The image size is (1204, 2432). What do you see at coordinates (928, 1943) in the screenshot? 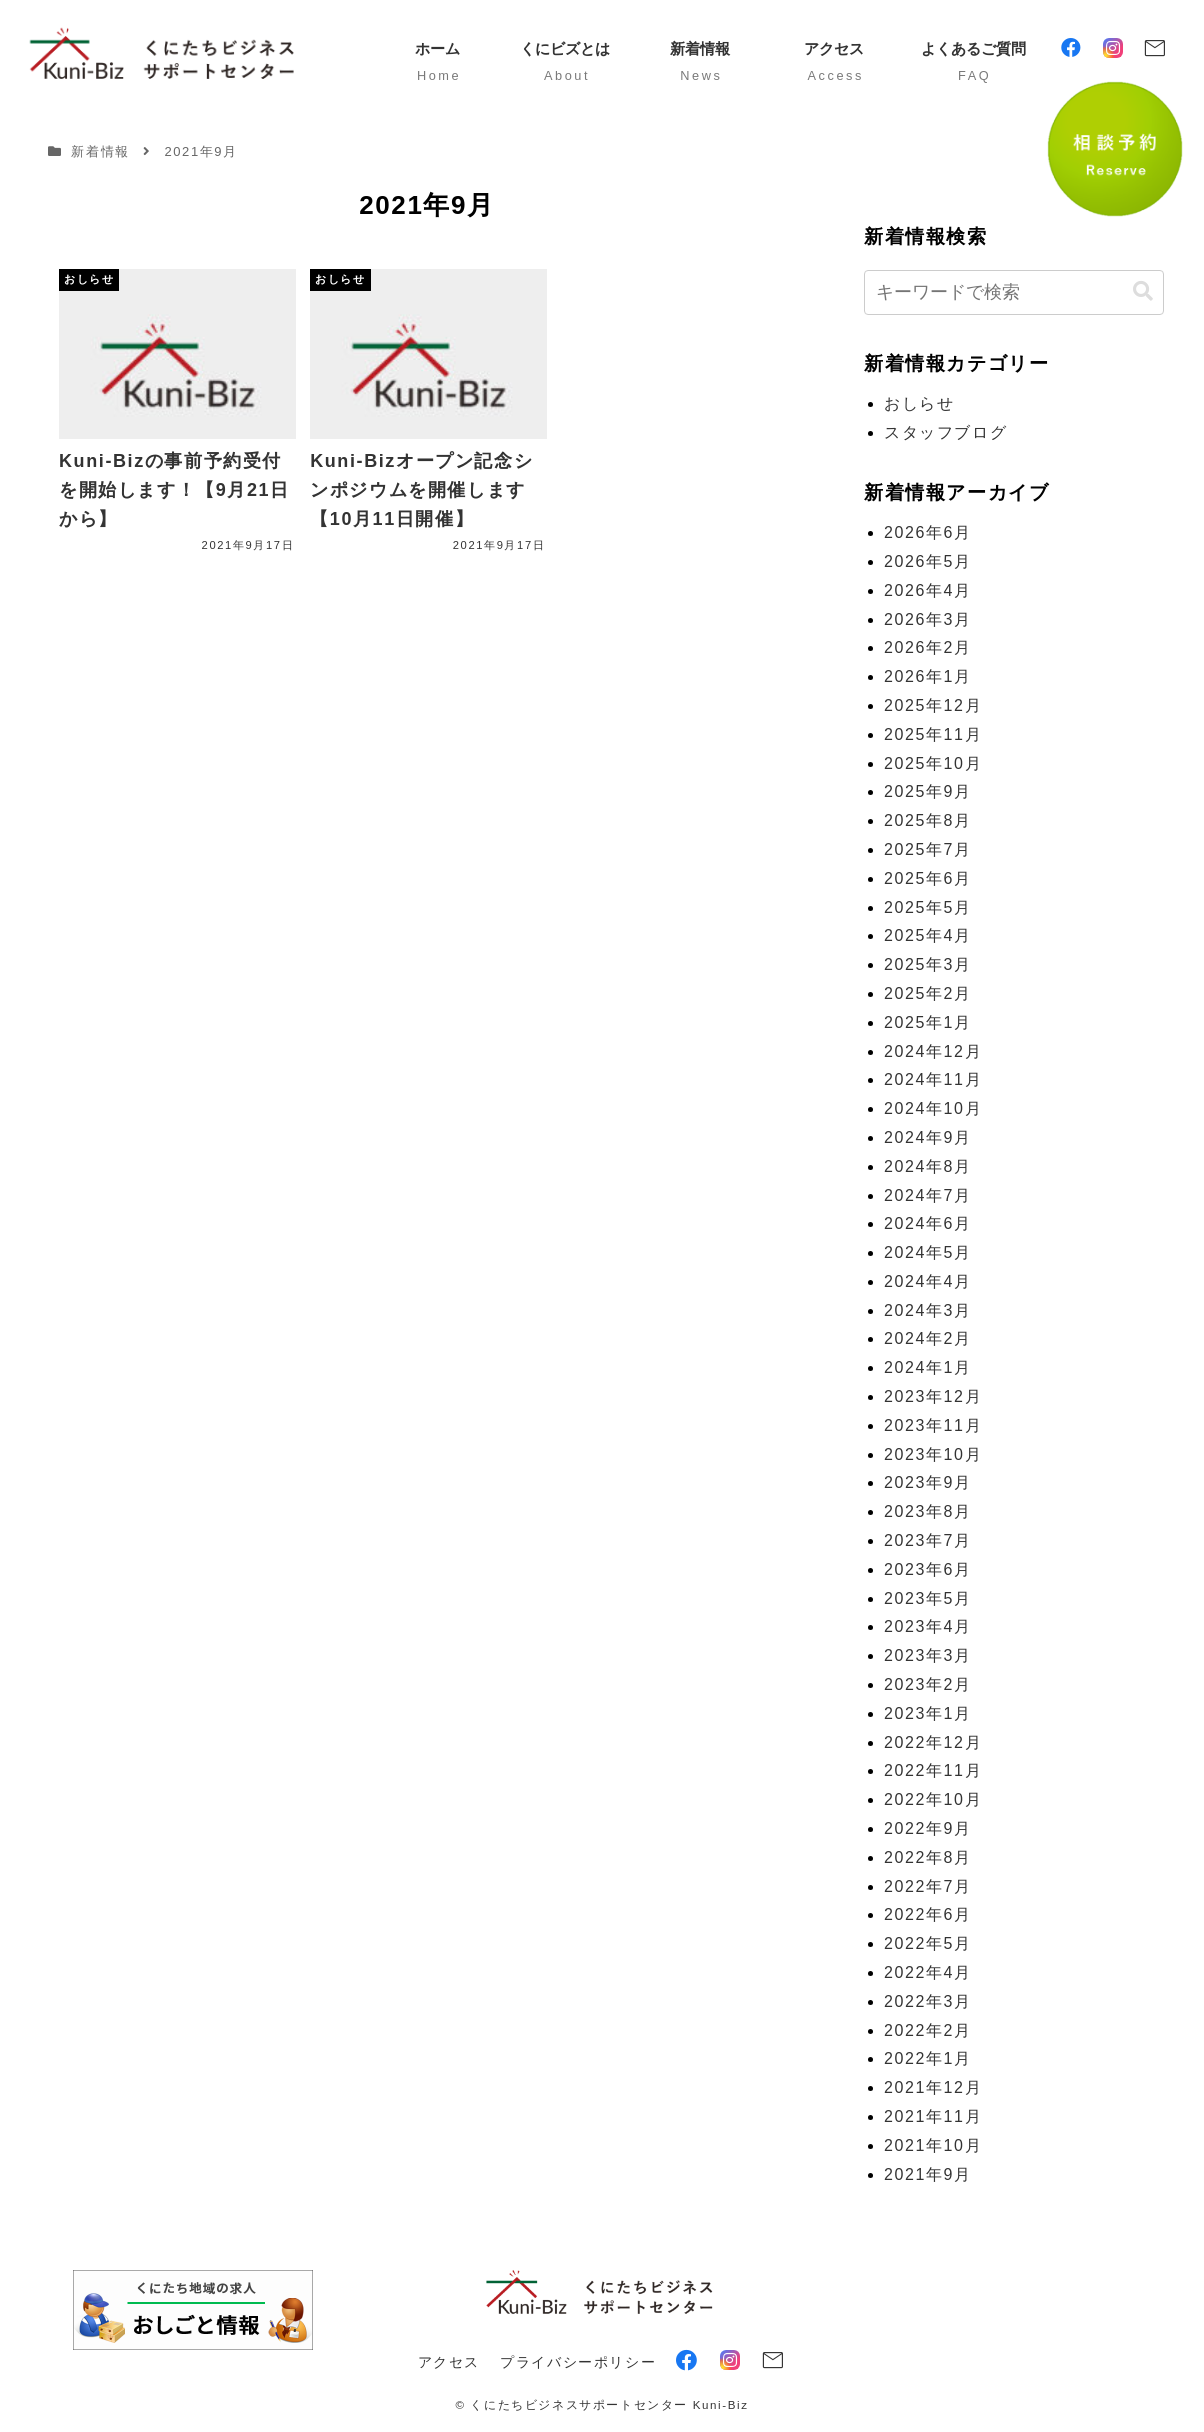
I see `2022年5月` at bounding box center [928, 1943].